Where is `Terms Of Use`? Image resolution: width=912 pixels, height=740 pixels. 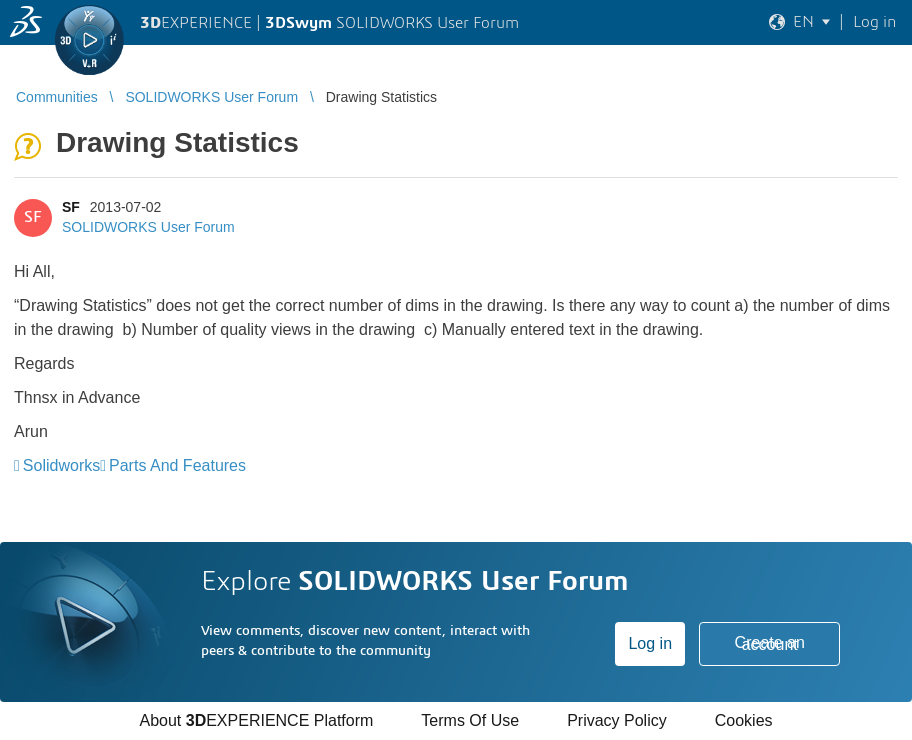 Terms Of Use is located at coordinates (470, 720).